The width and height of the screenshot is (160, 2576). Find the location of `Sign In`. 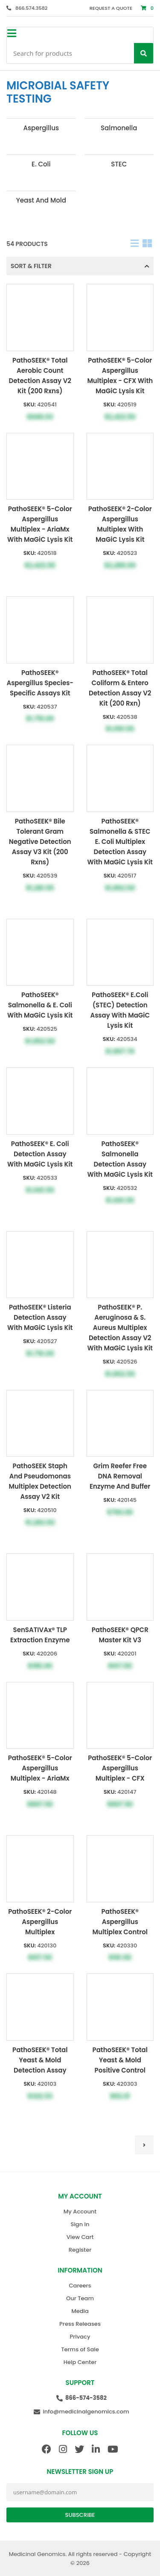

Sign In is located at coordinates (80, 2224).